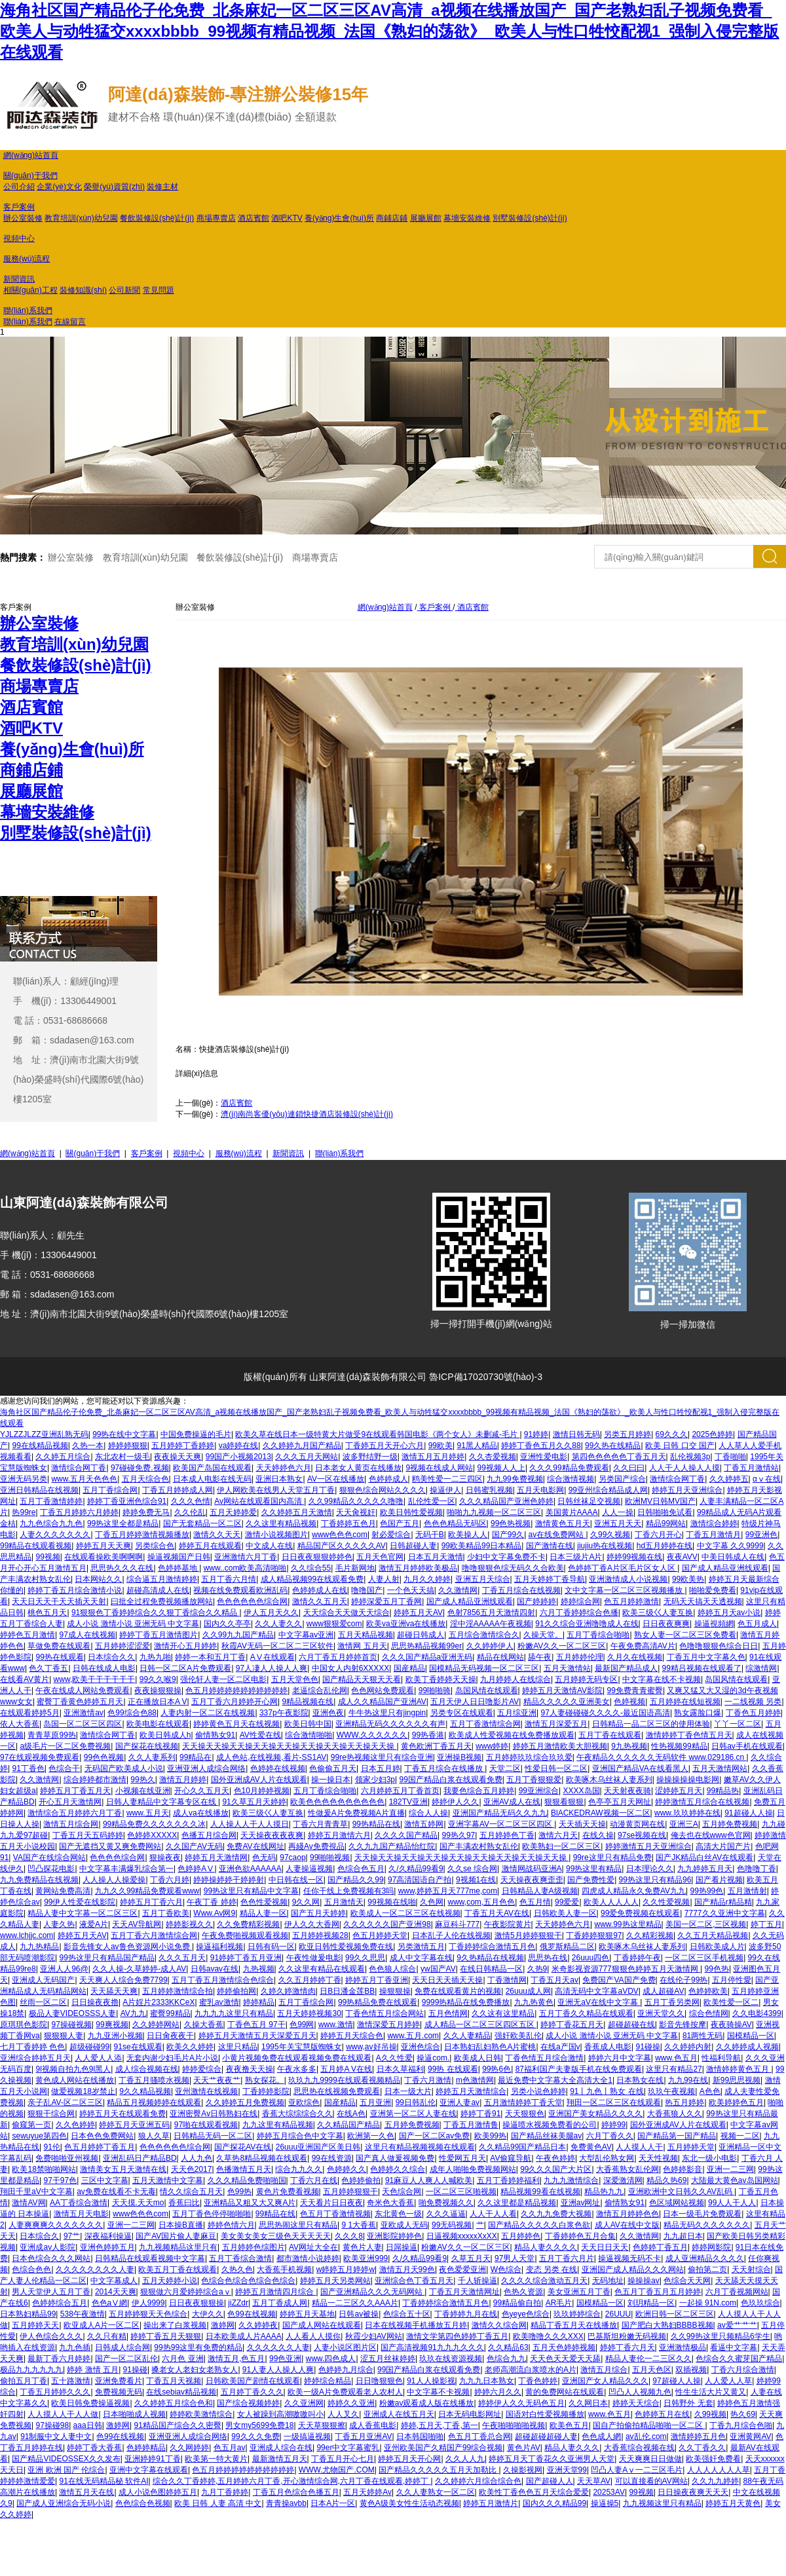 This screenshot has height=2576, width=786. I want to click on 国产AV国片偷人妻麻豆, so click(176, 2236).